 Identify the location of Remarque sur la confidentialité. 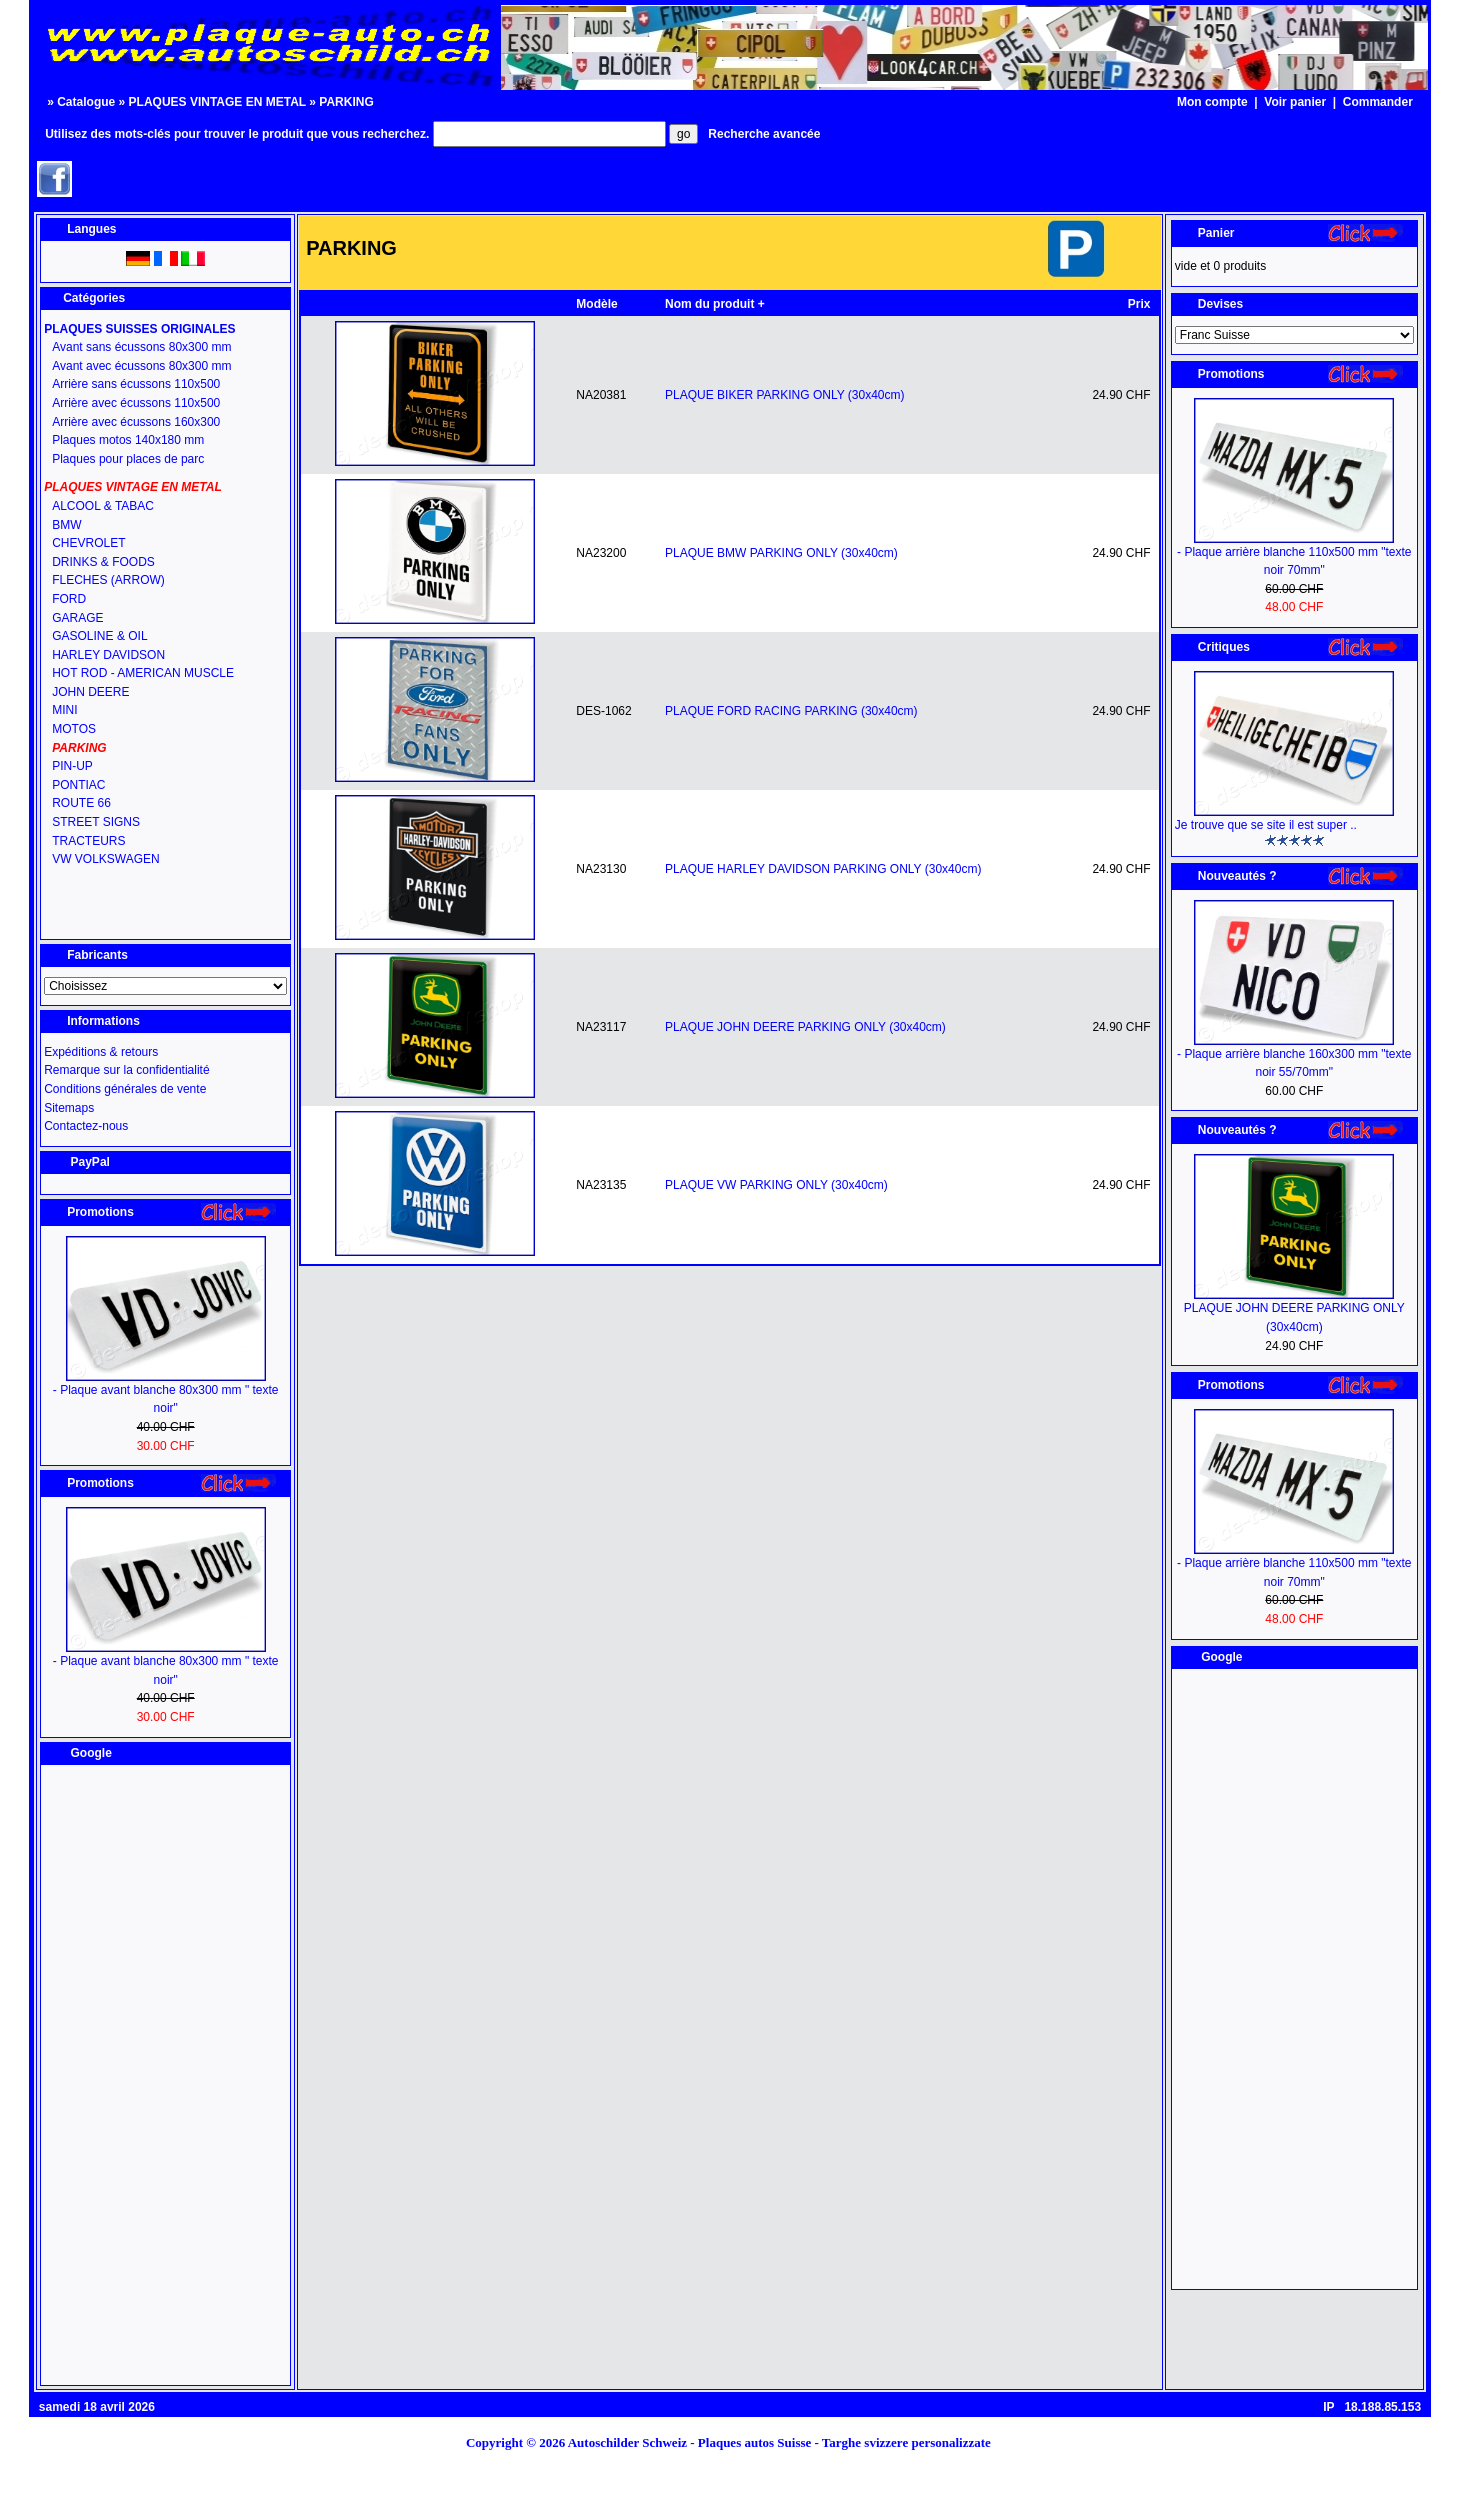
(126, 1070).